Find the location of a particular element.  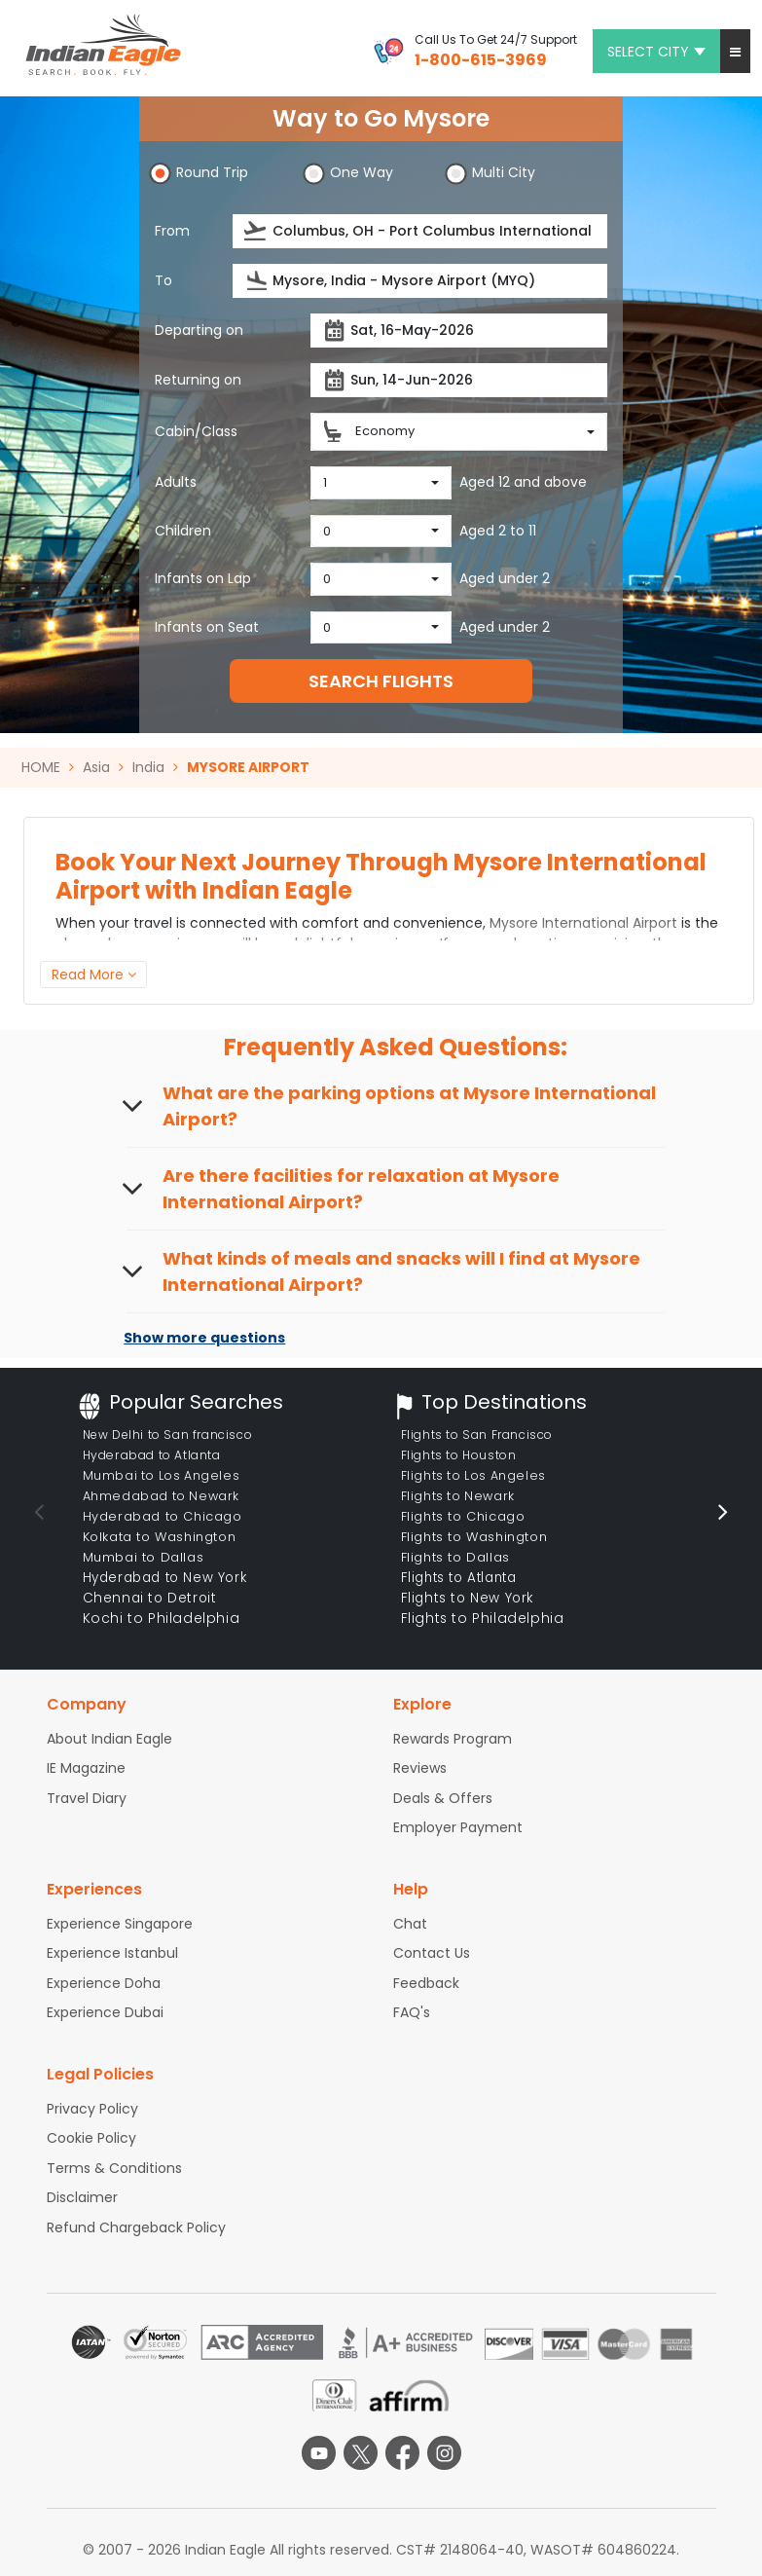

Cookie Policy is located at coordinates (91, 2138).